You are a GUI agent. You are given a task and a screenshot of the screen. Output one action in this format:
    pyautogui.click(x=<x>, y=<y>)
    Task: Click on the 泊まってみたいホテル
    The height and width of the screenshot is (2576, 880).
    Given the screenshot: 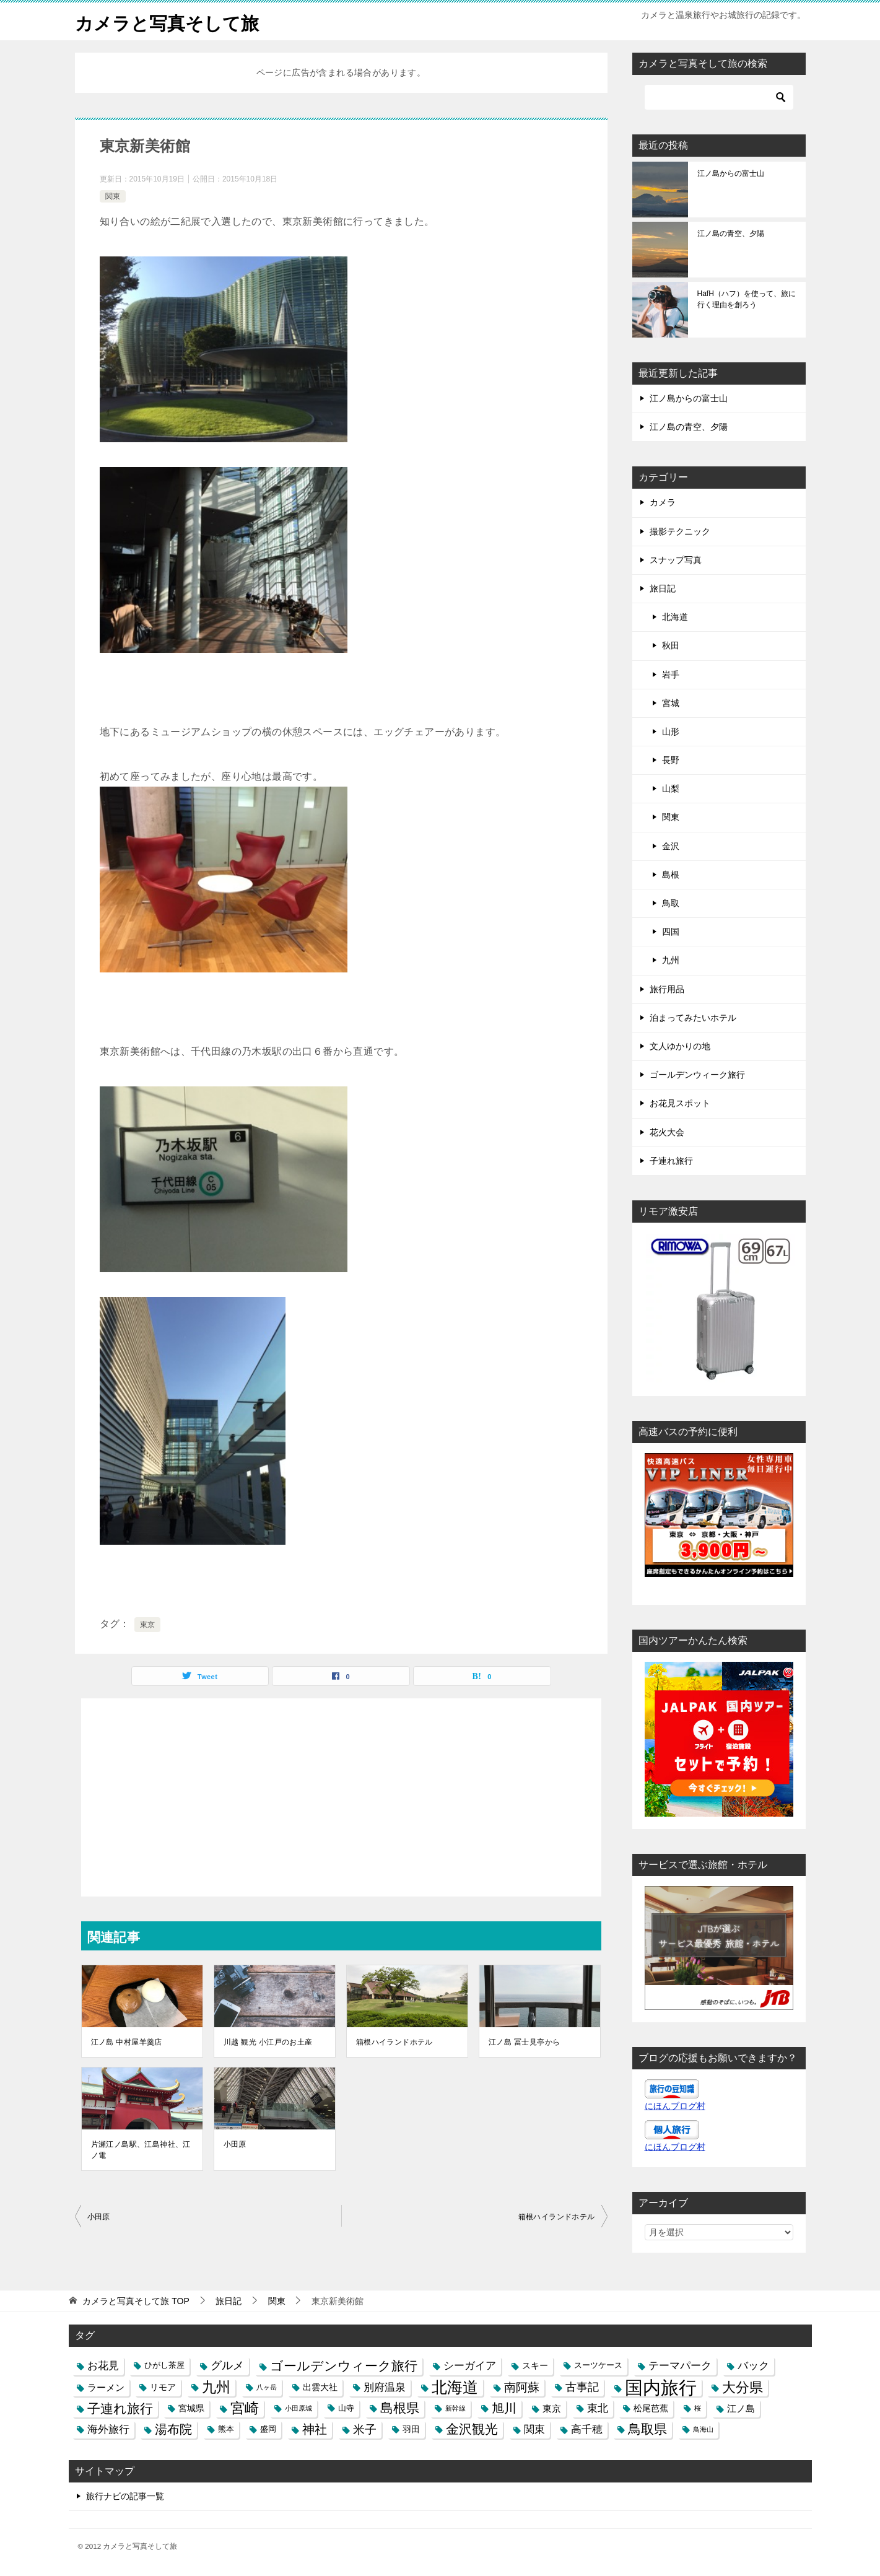 What is the action you would take?
    pyautogui.click(x=693, y=1018)
    